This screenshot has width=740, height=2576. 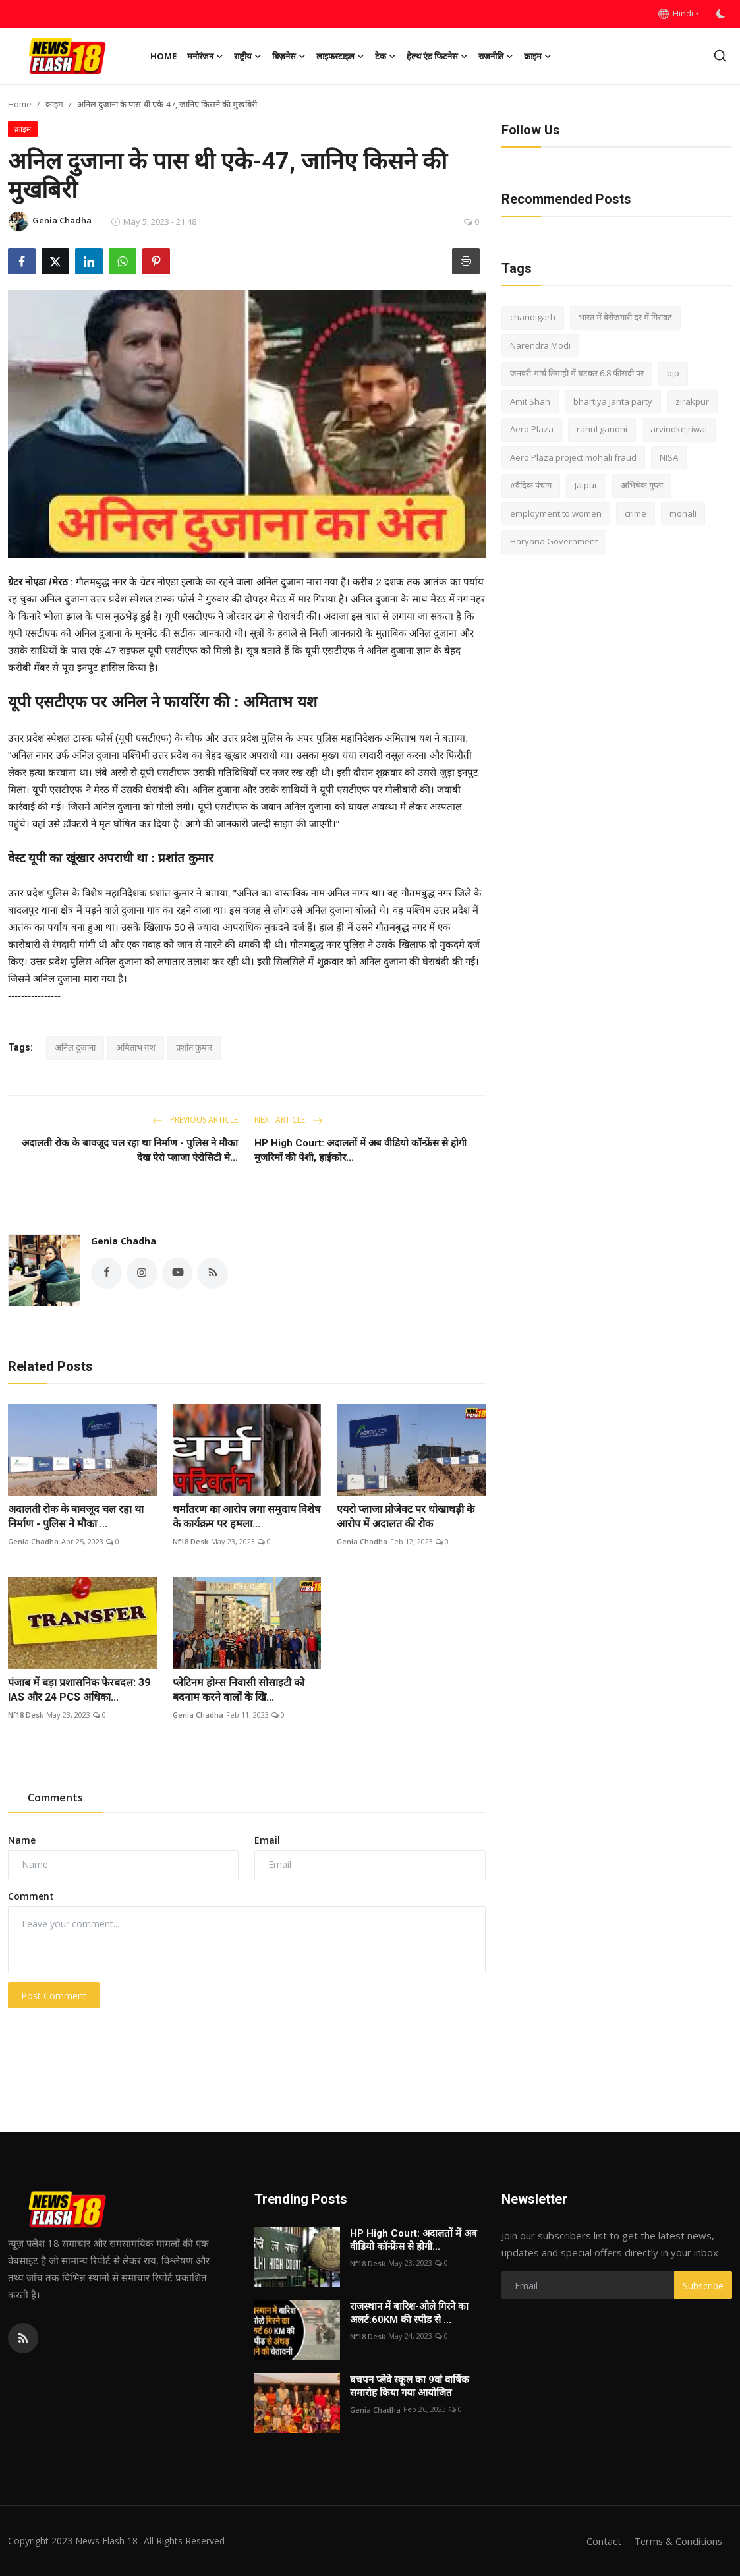 I want to click on राष्ट्रीय [button], so click(x=248, y=56).